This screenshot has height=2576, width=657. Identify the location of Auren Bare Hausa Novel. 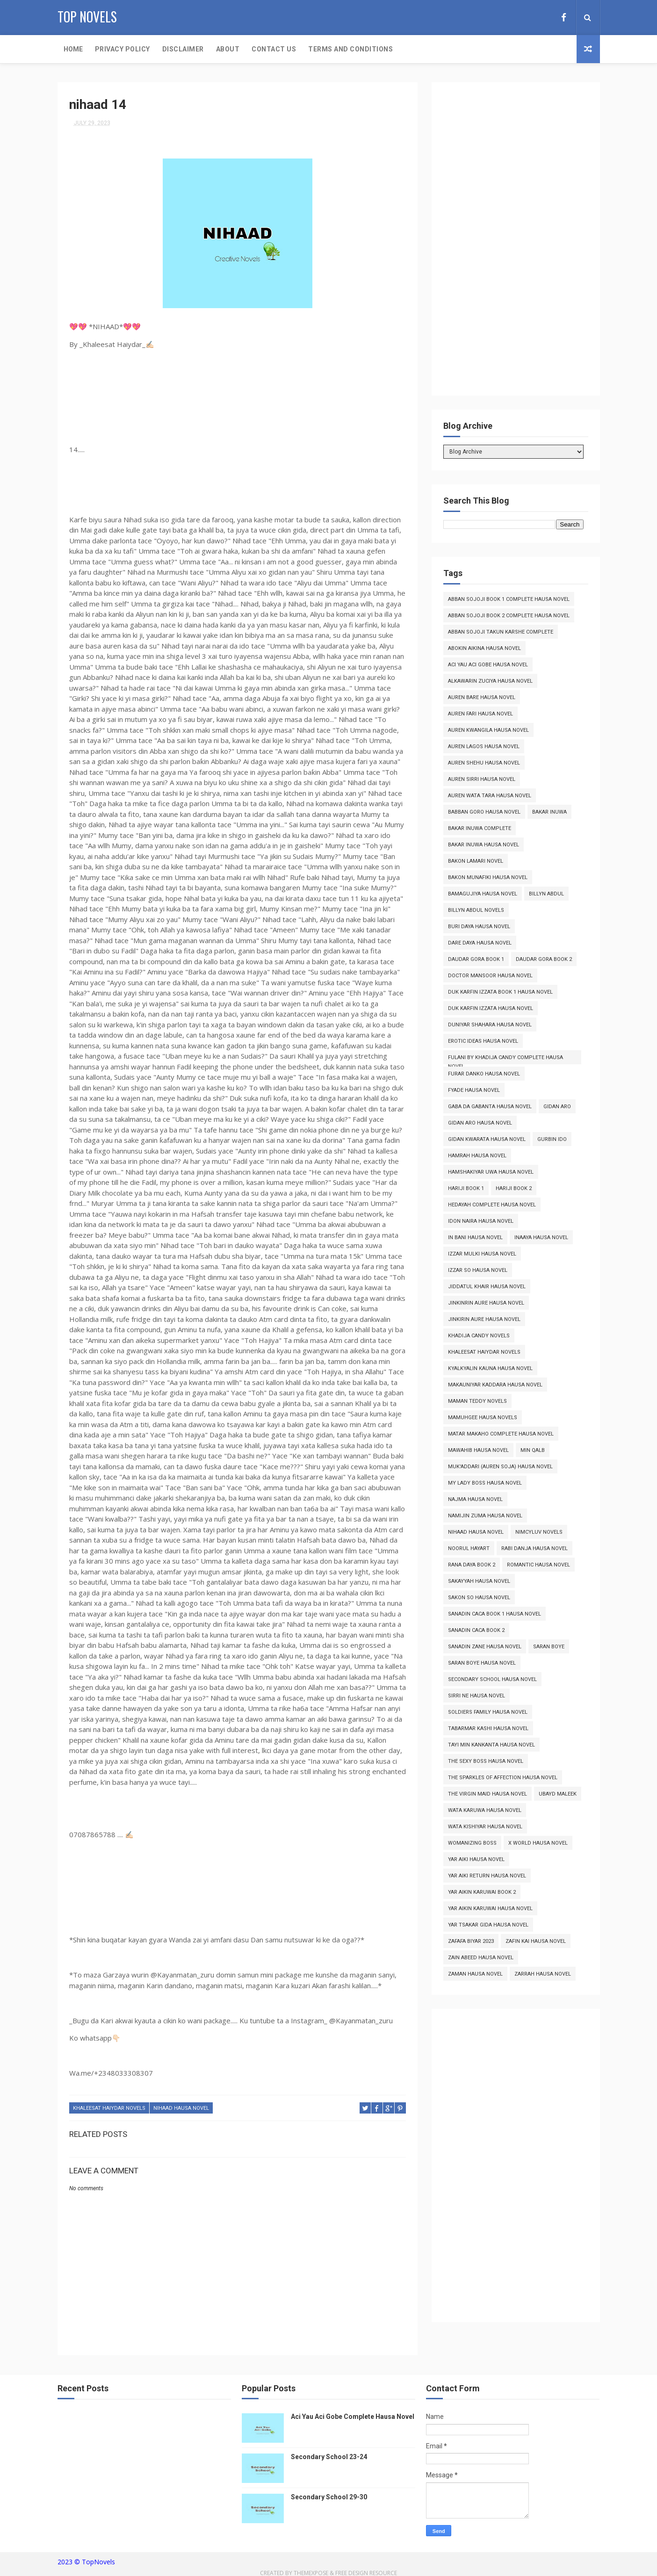
(481, 697).